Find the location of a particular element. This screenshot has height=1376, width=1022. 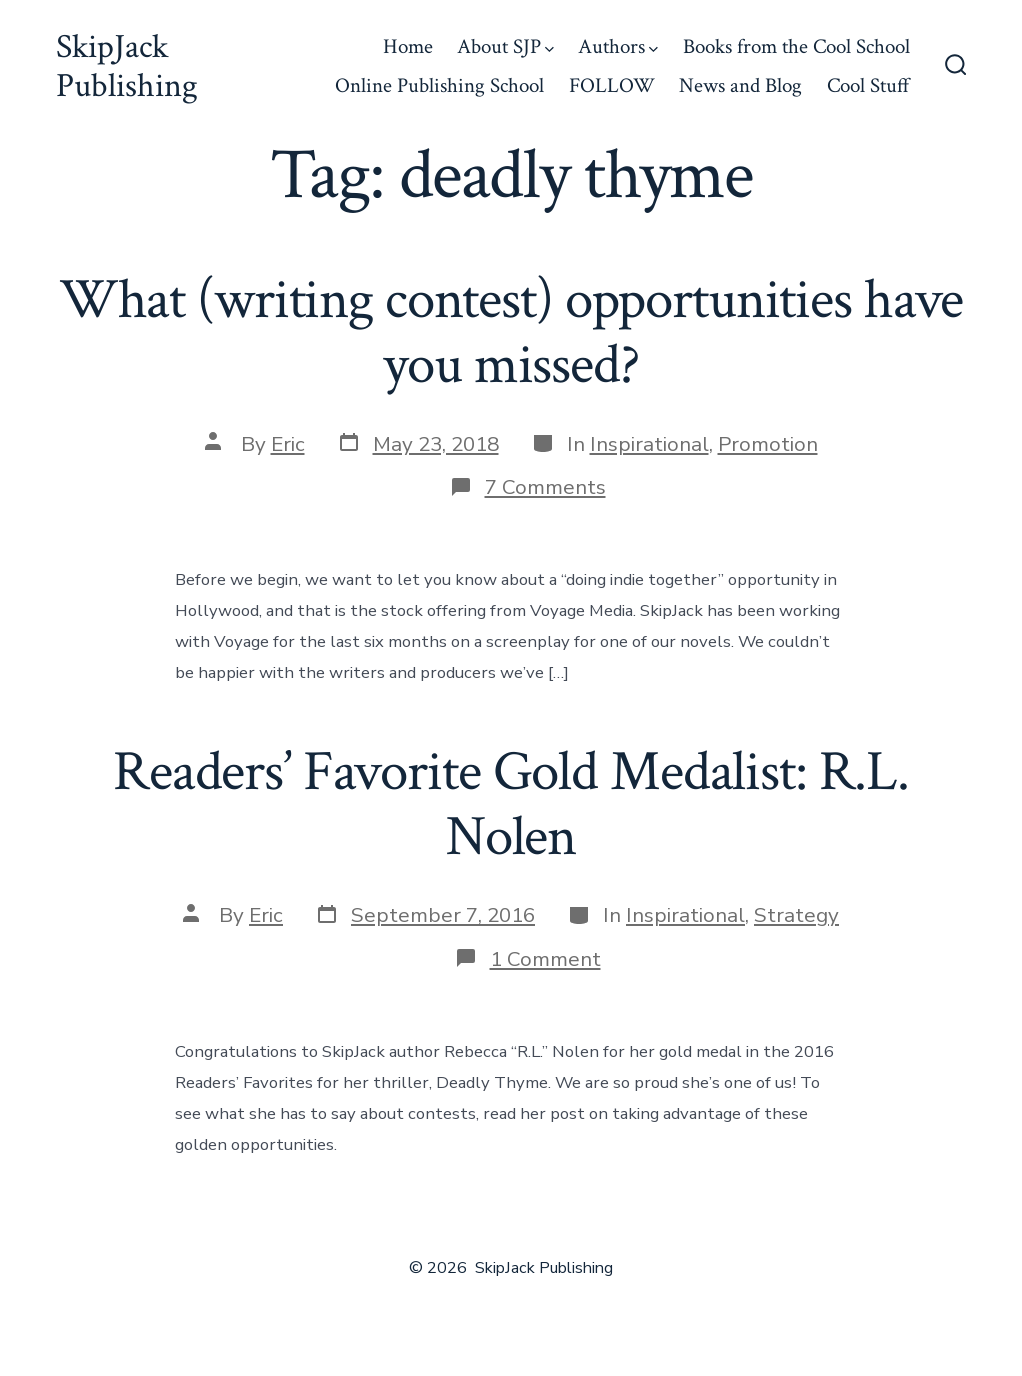

What (writing contest) opportunities have you missed? is located at coordinates (511, 332).